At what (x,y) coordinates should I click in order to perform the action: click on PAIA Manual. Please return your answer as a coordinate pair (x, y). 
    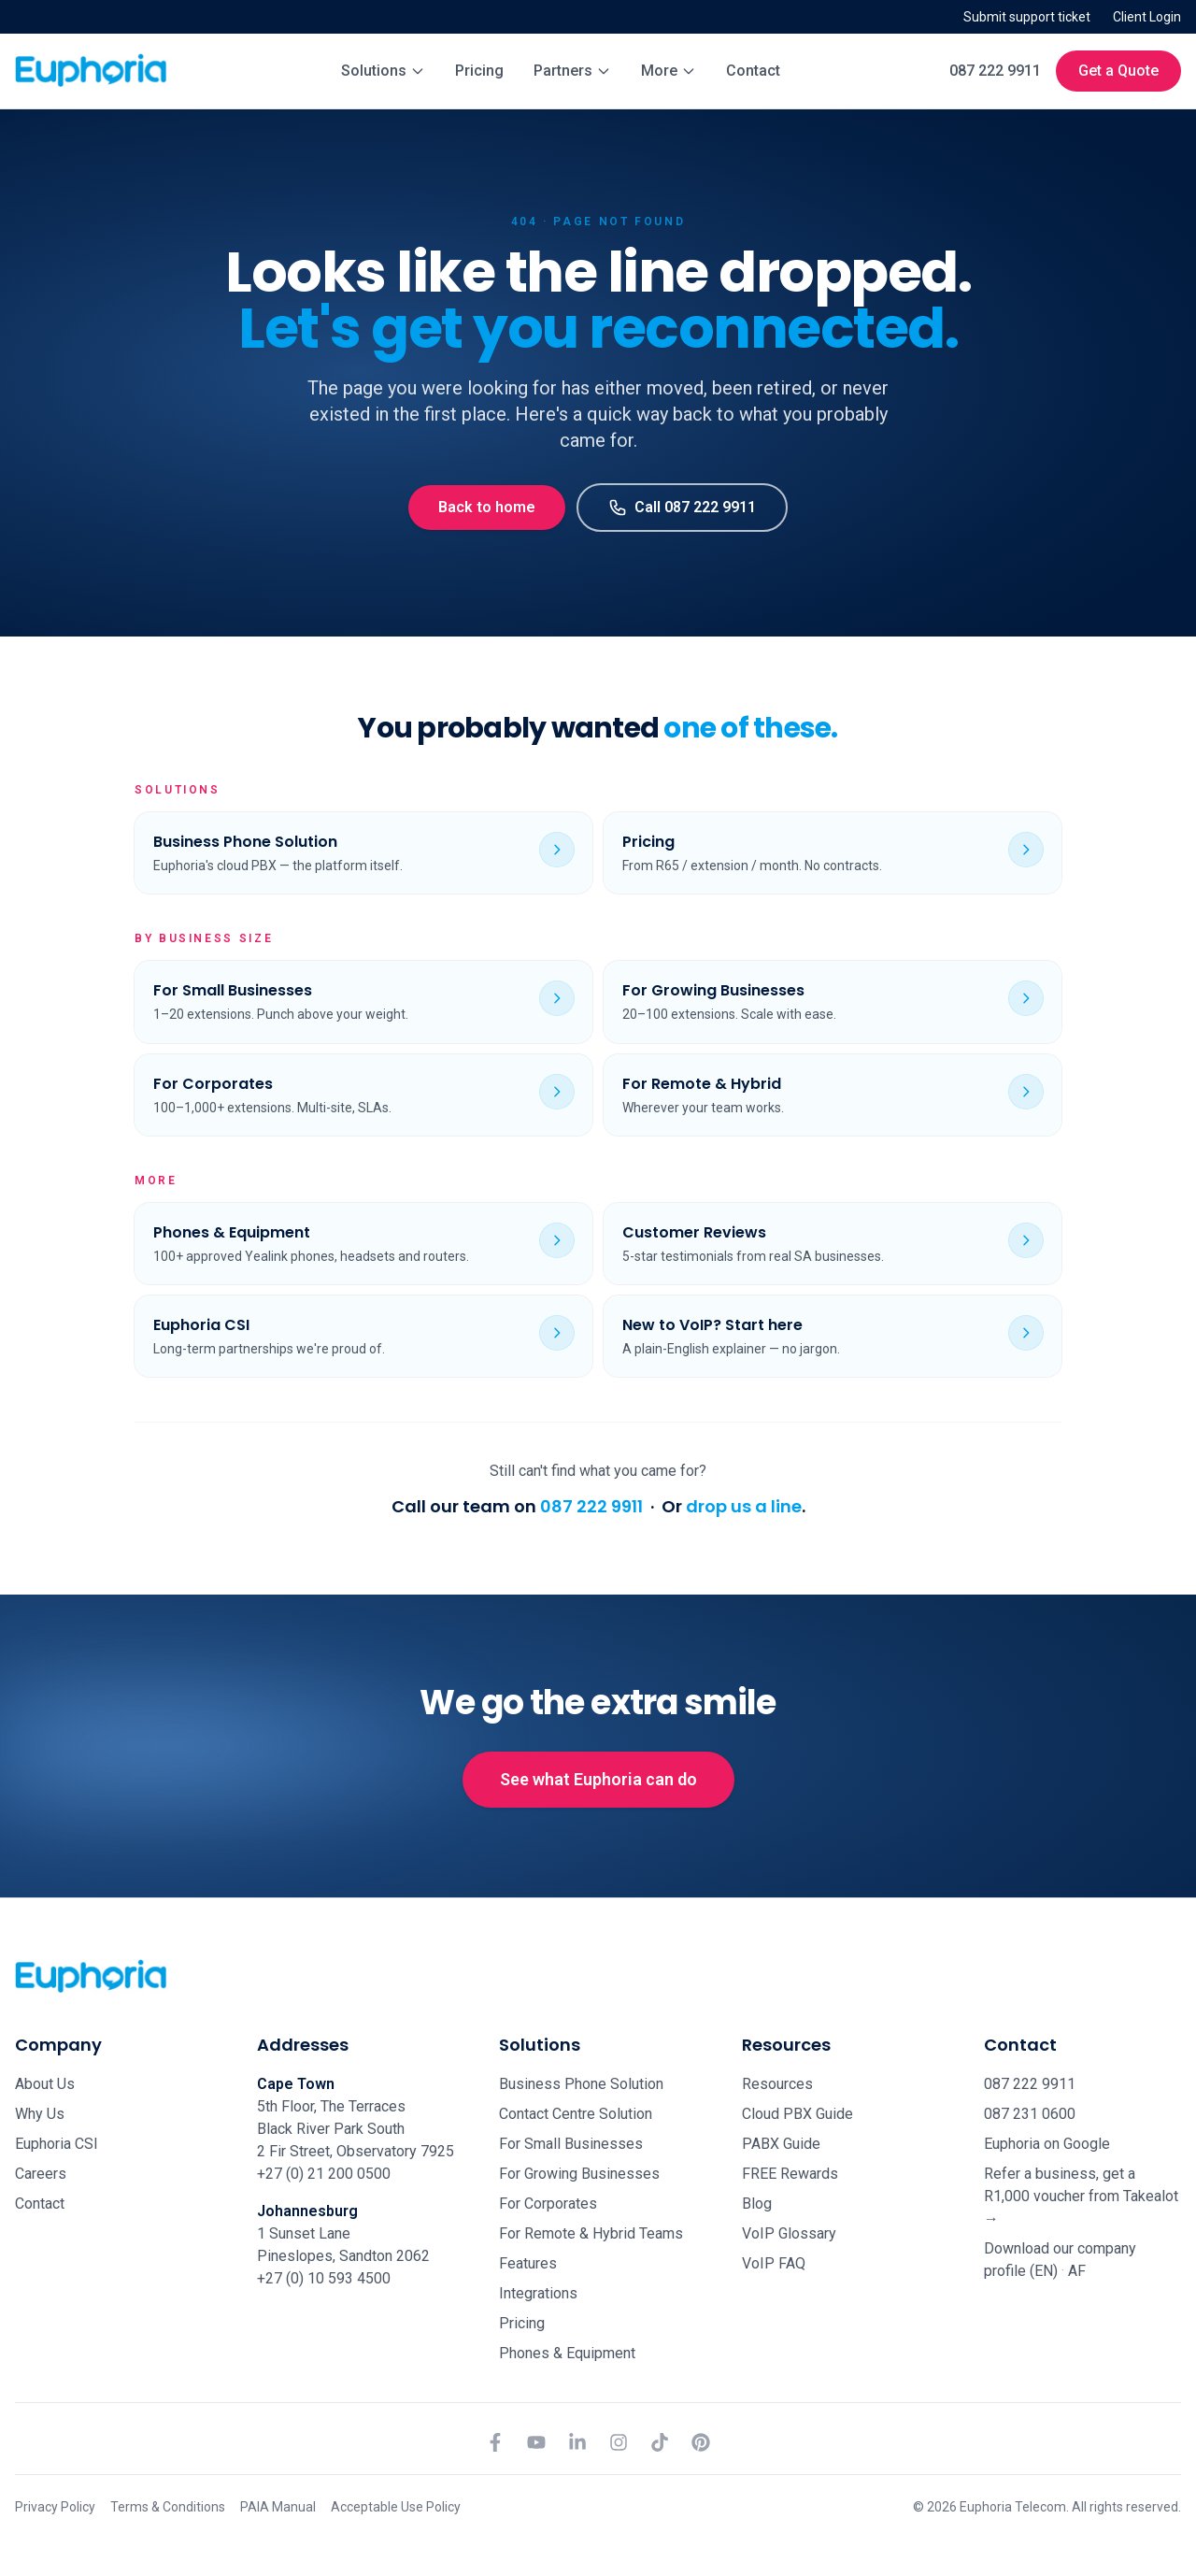
    Looking at the image, I should click on (278, 2506).